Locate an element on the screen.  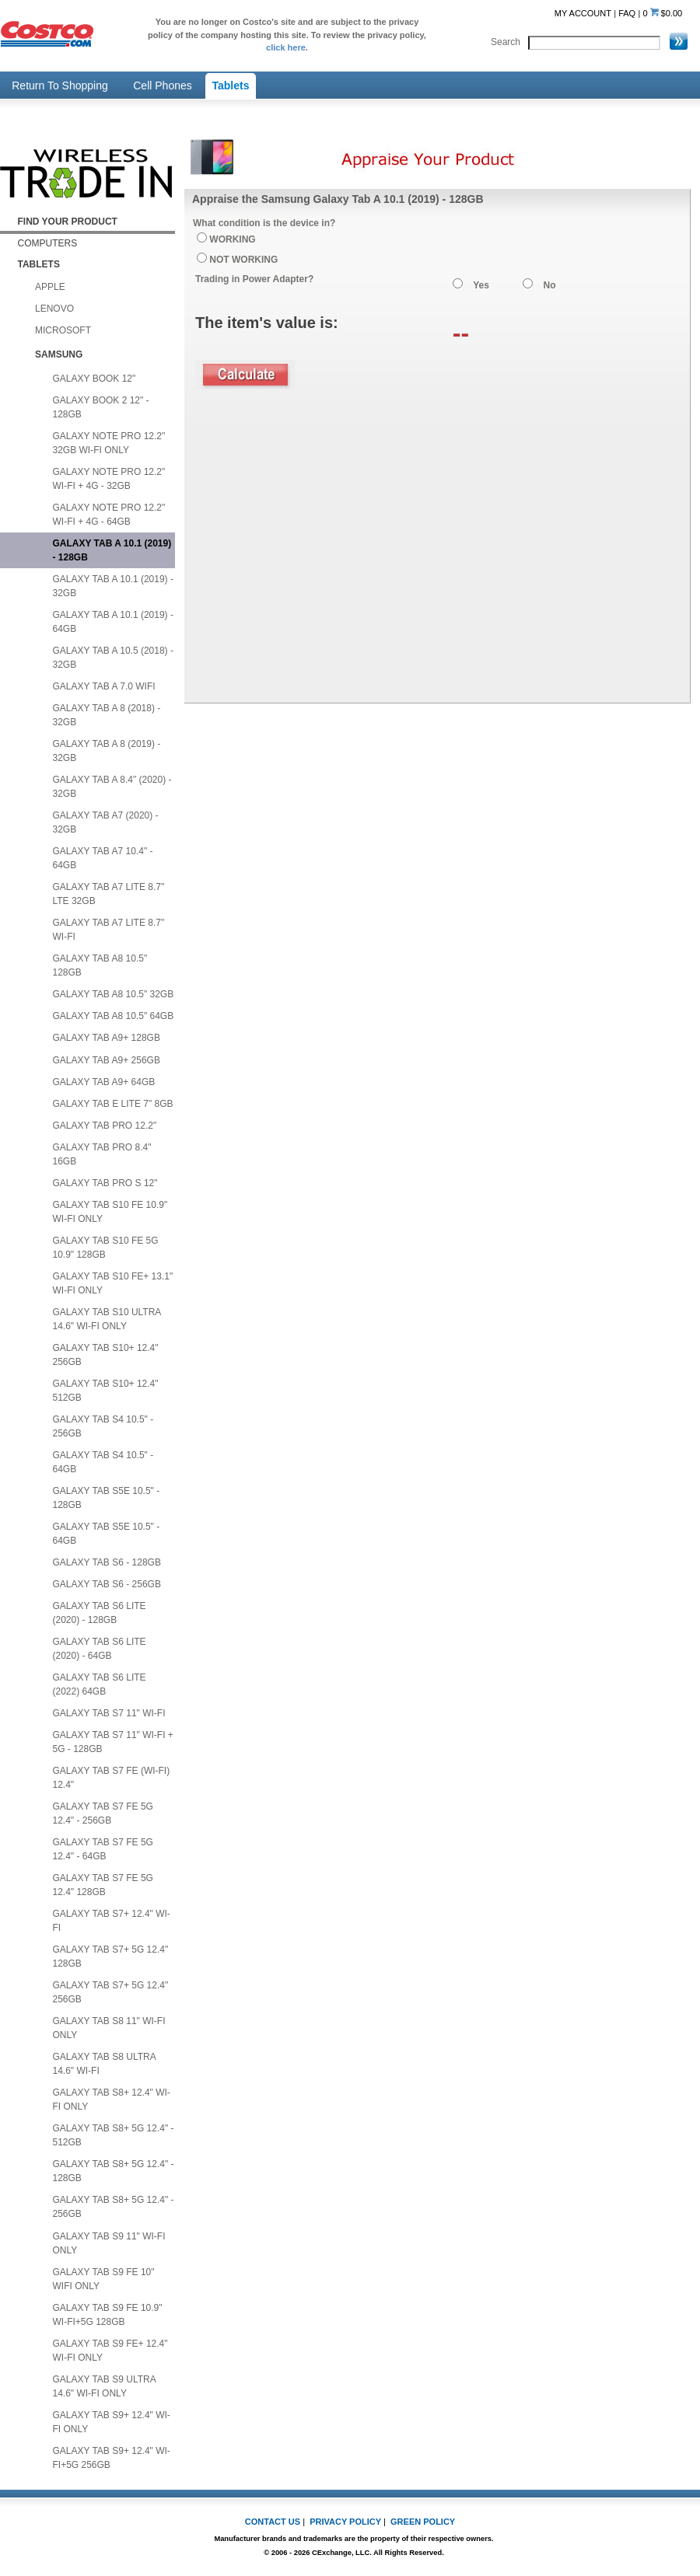
TABLETS is located at coordinates (39, 264).